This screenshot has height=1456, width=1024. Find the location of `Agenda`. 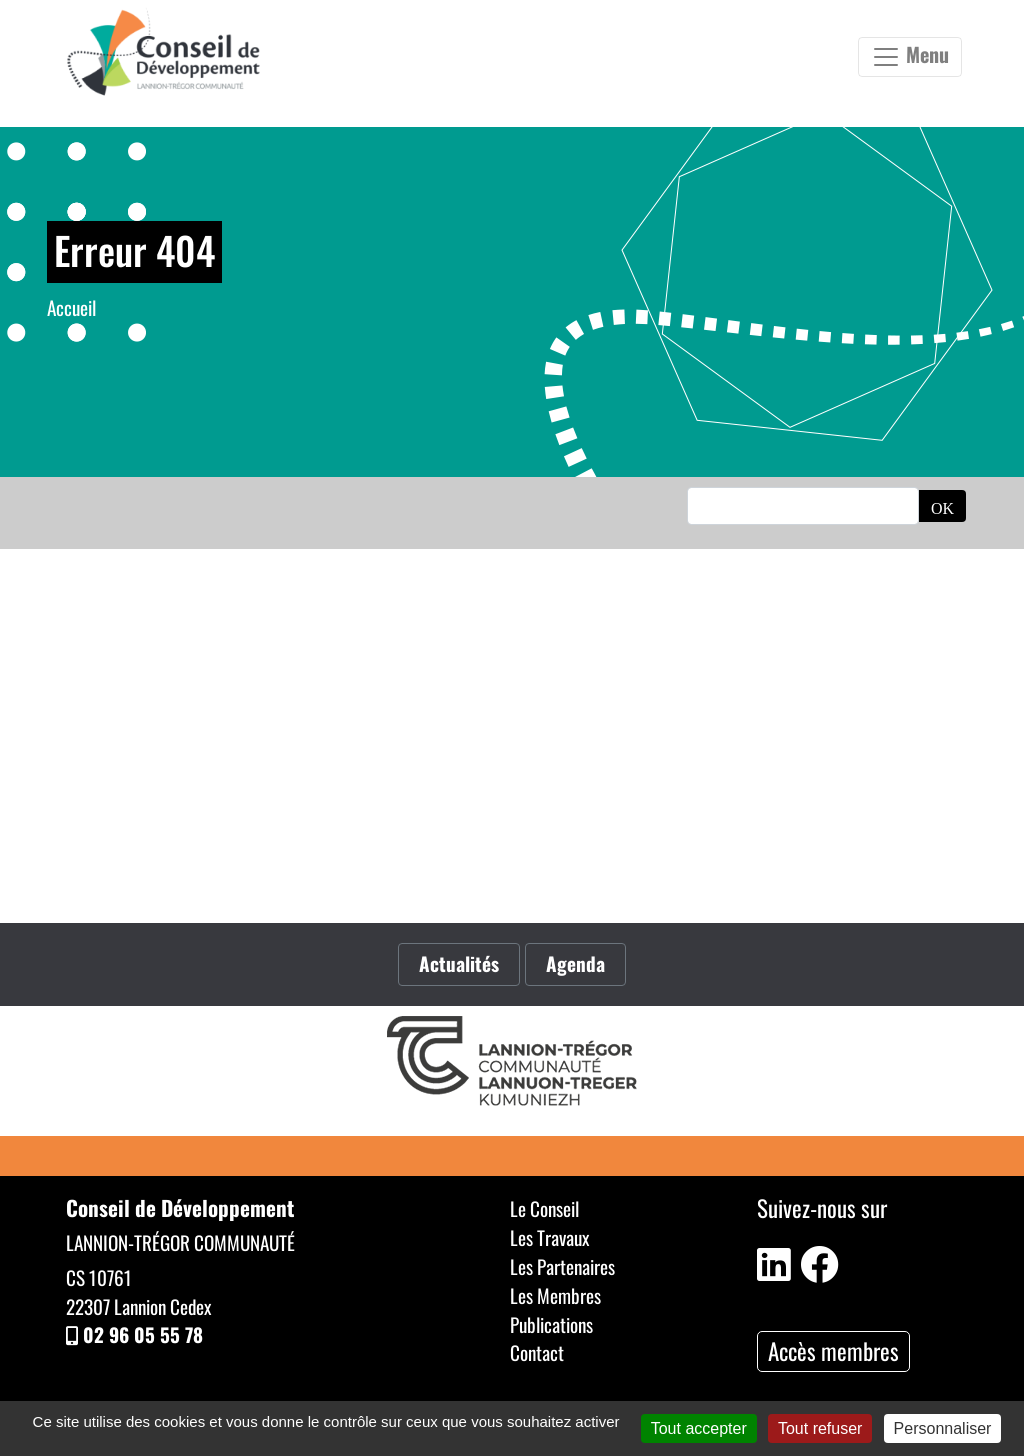

Agenda is located at coordinates (575, 963).